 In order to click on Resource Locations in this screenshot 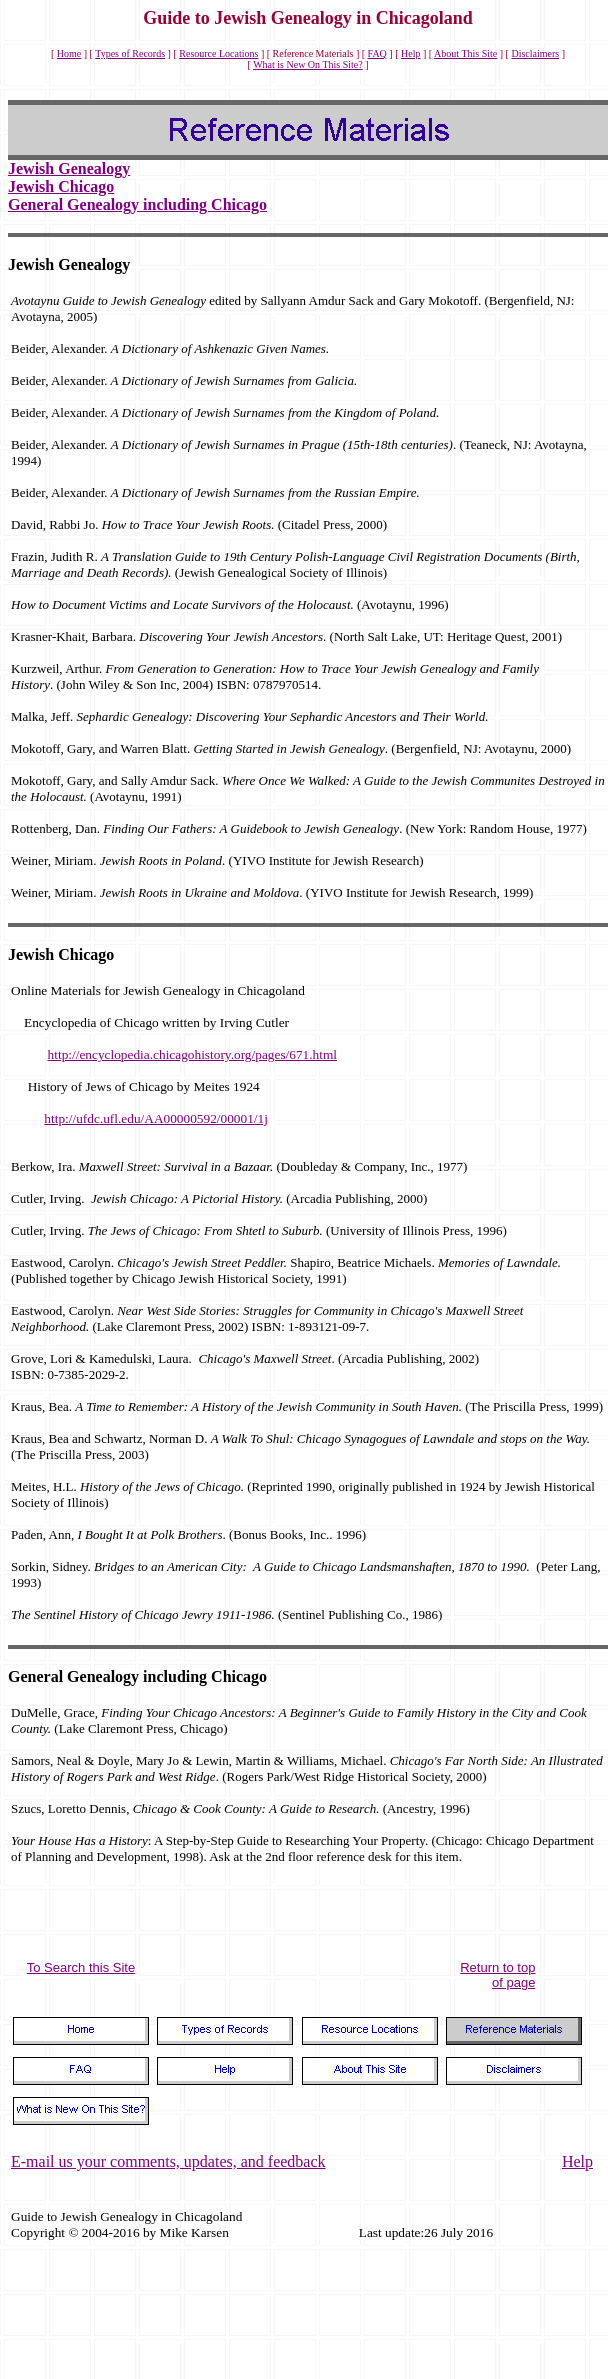, I will do `click(218, 53)`.